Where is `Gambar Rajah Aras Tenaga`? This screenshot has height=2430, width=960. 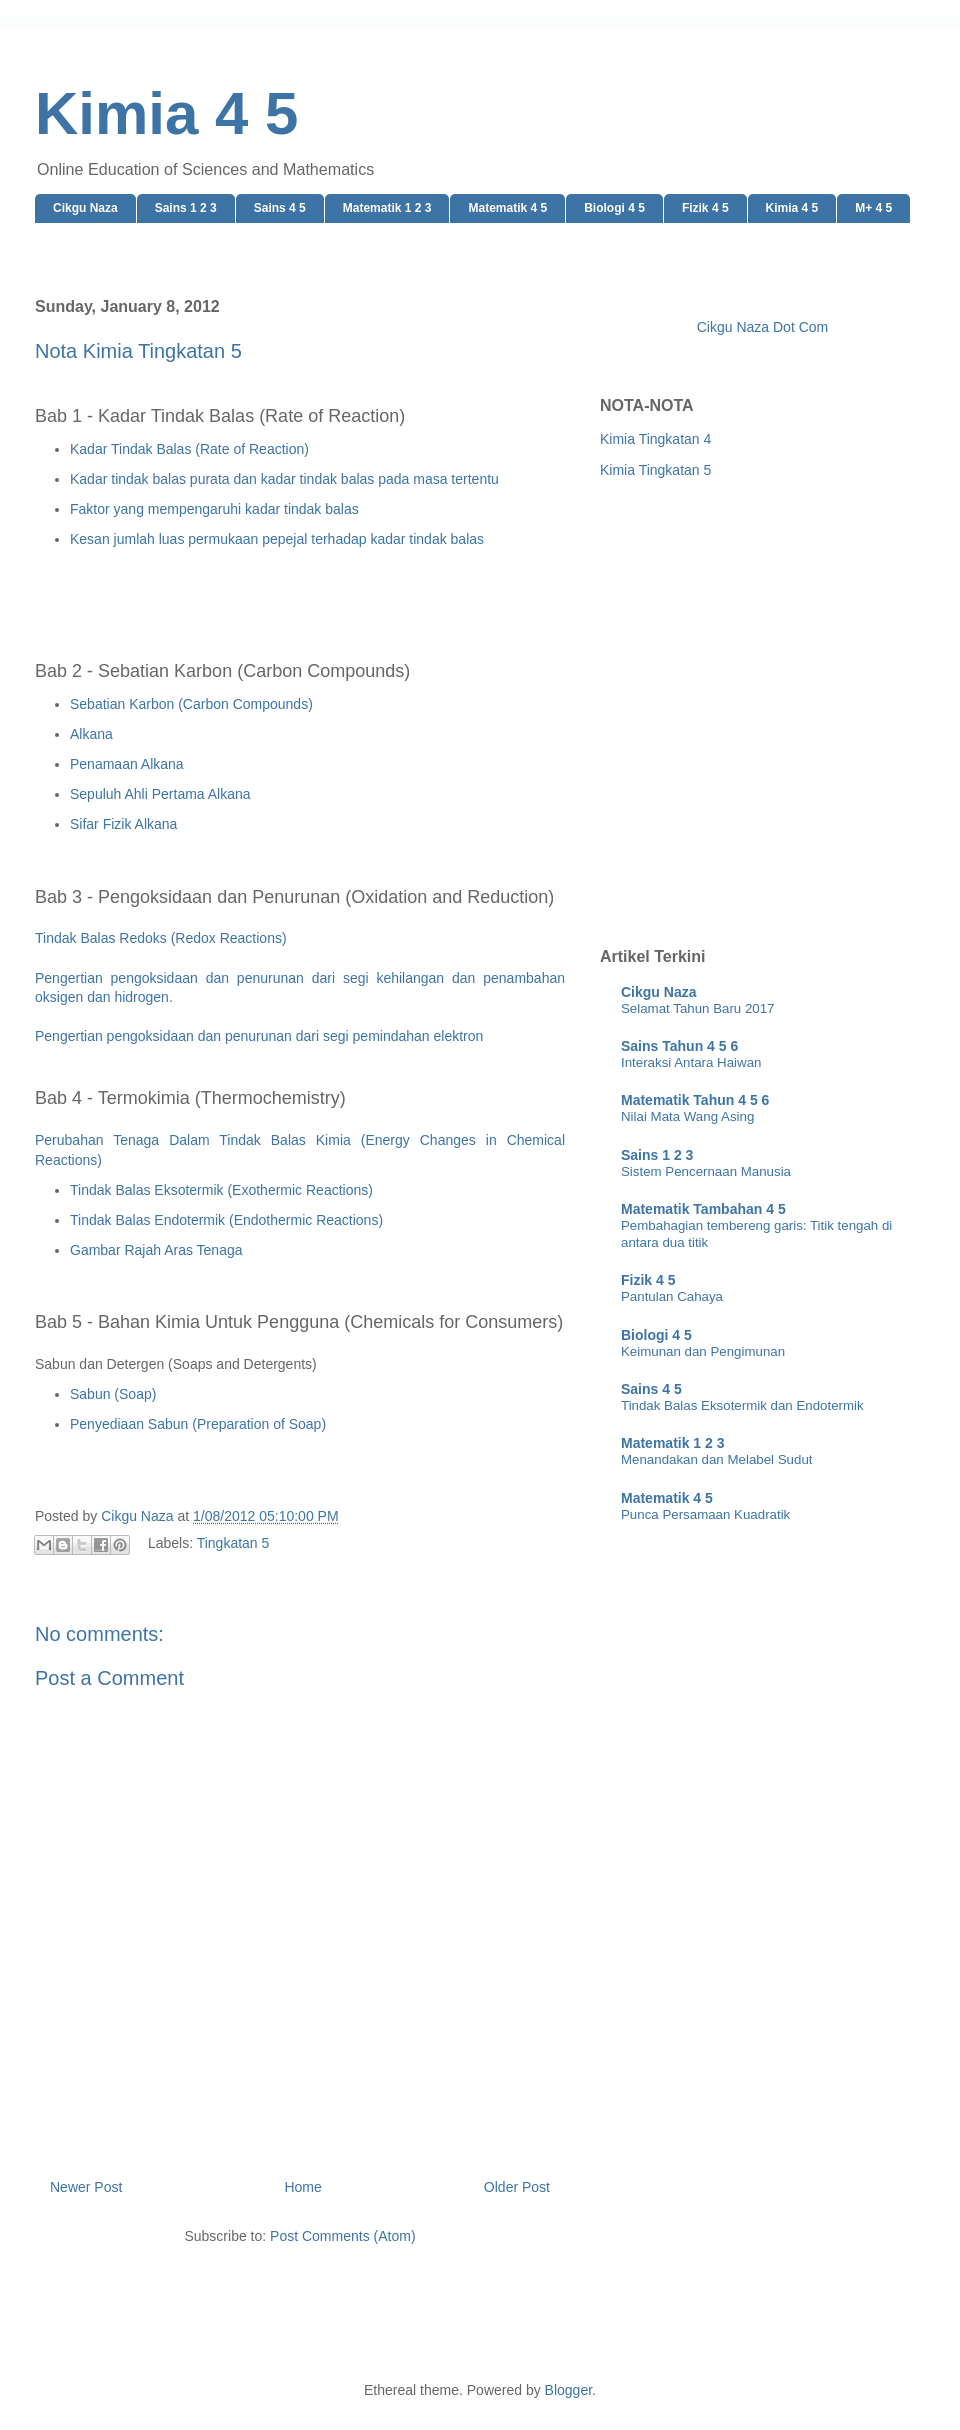
Gambar Rajah Aras Tenaga is located at coordinates (156, 1250).